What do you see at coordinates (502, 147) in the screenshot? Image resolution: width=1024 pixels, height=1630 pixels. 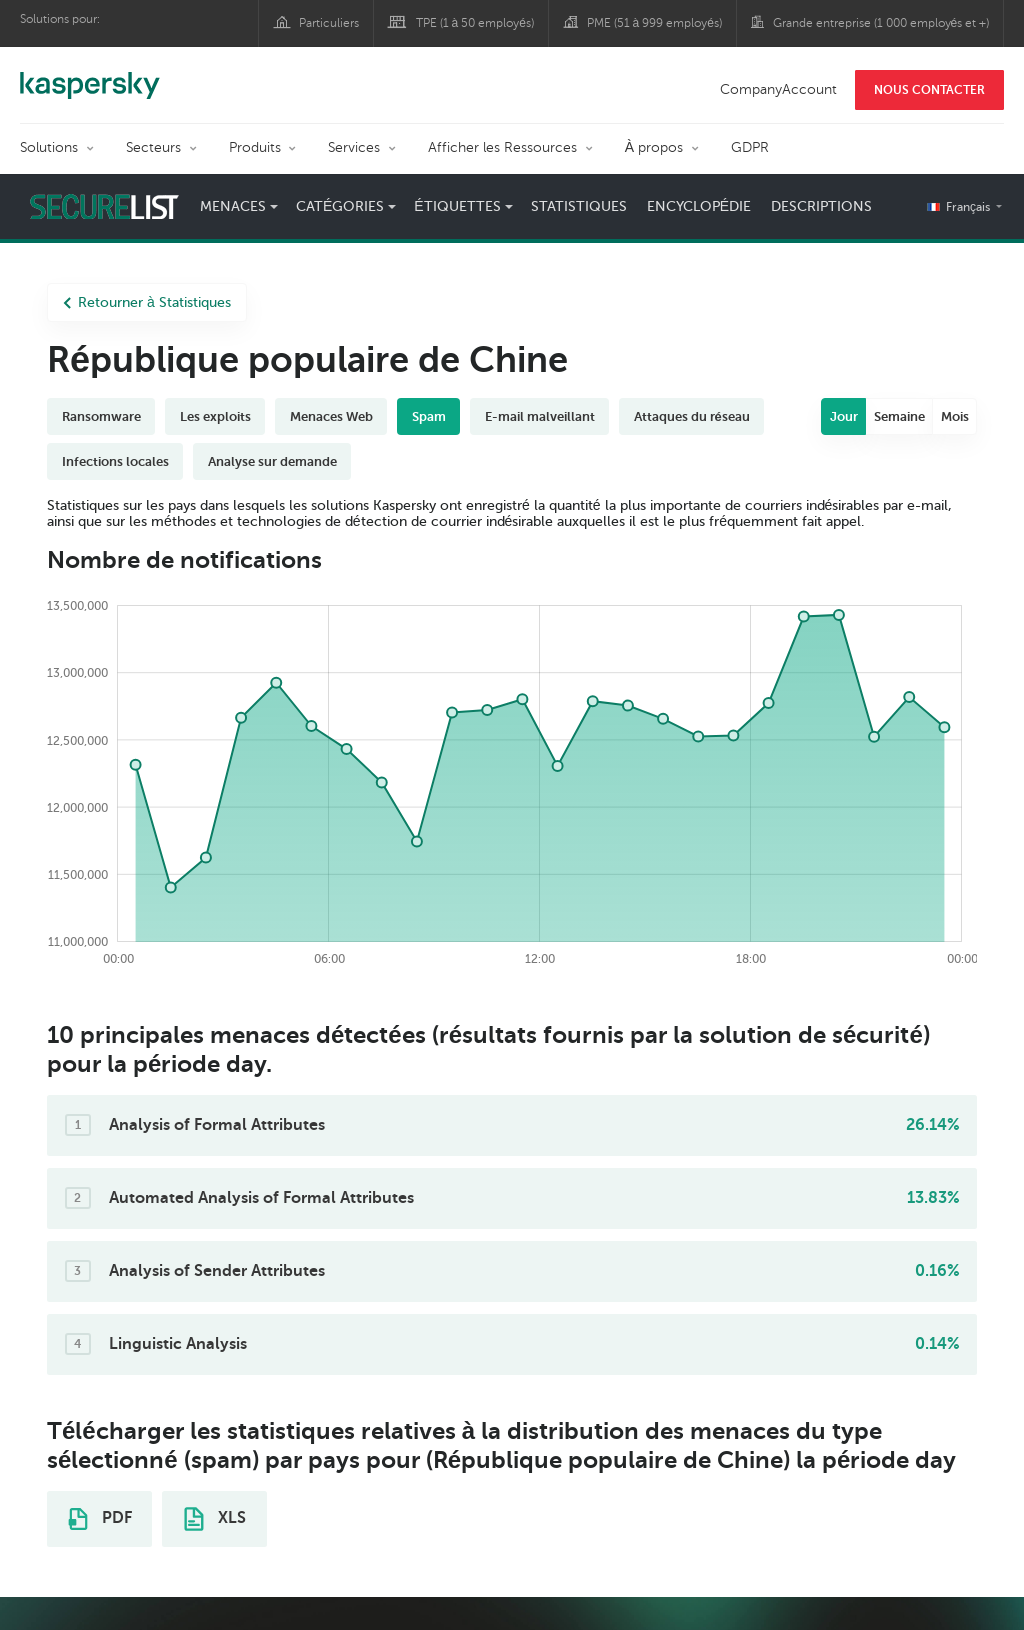 I see `Afficher les Ressources` at bounding box center [502, 147].